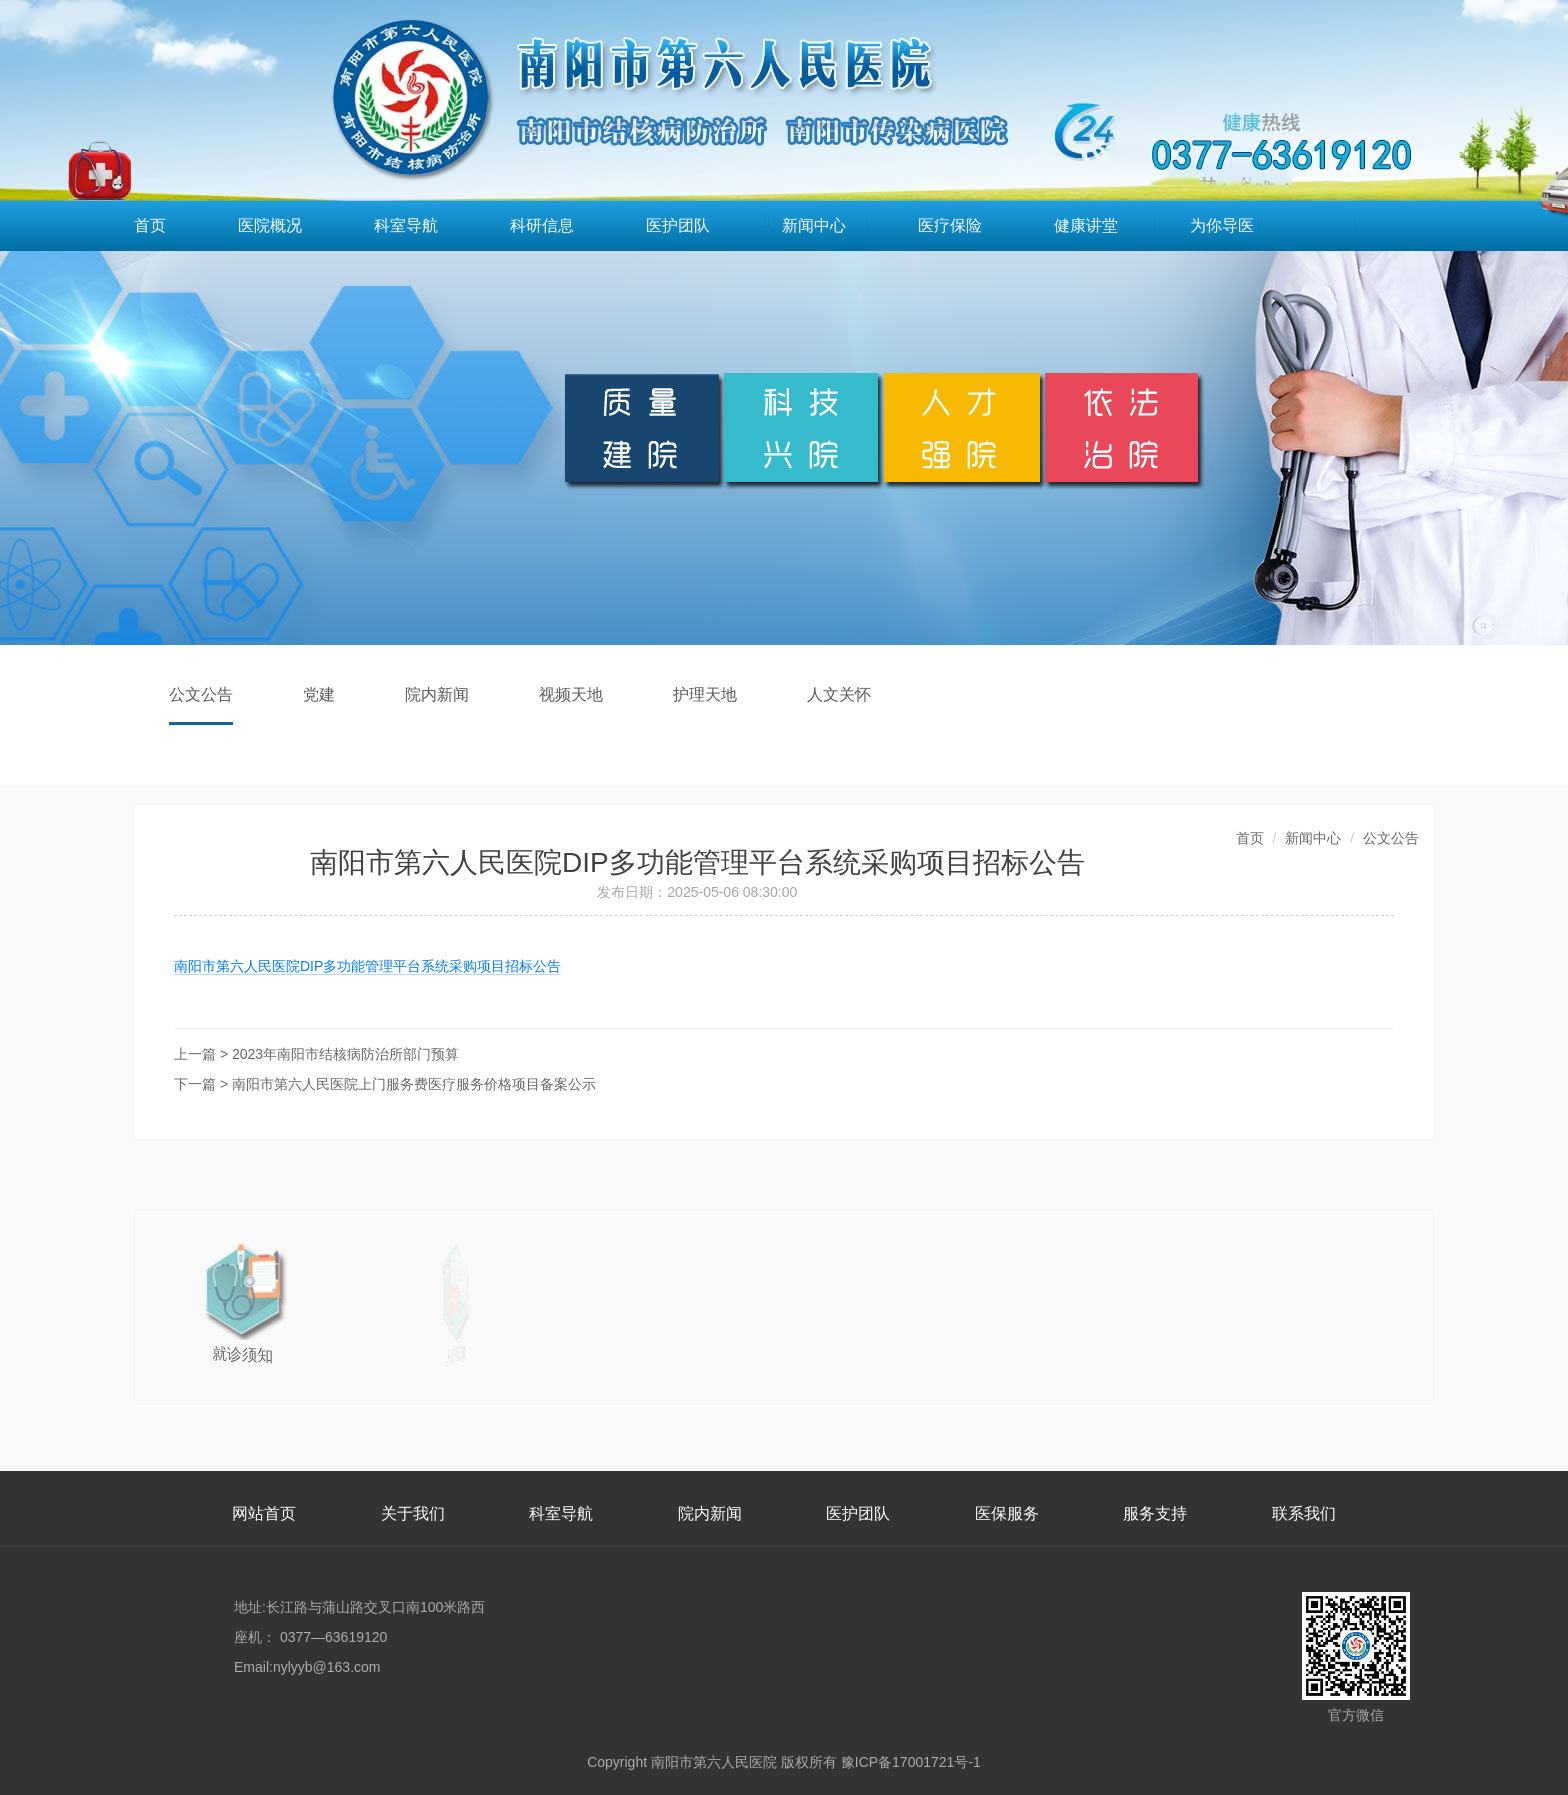 The height and width of the screenshot is (1795, 1568). Describe the element at coordinates (367, 966) in the screenshot. I see `南阳市第六人民医院DIP多功能管理平台系统采购项目招标公告` at that location.